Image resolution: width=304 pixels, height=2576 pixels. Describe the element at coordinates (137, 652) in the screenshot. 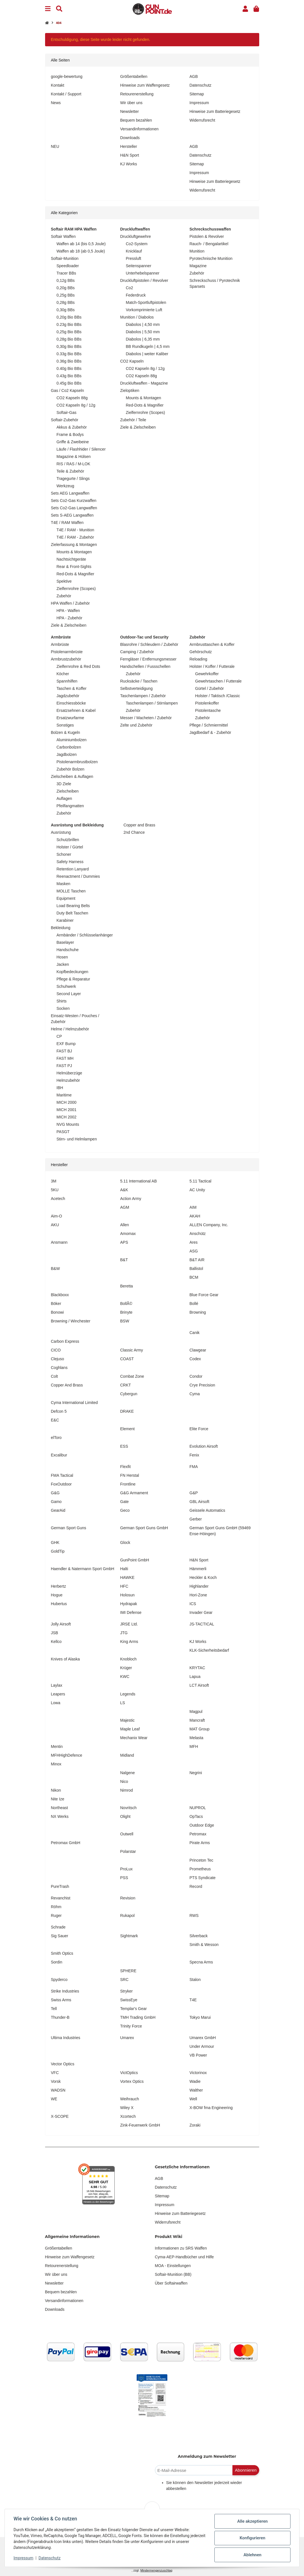

I see `Camping / Zubehör` at that location.